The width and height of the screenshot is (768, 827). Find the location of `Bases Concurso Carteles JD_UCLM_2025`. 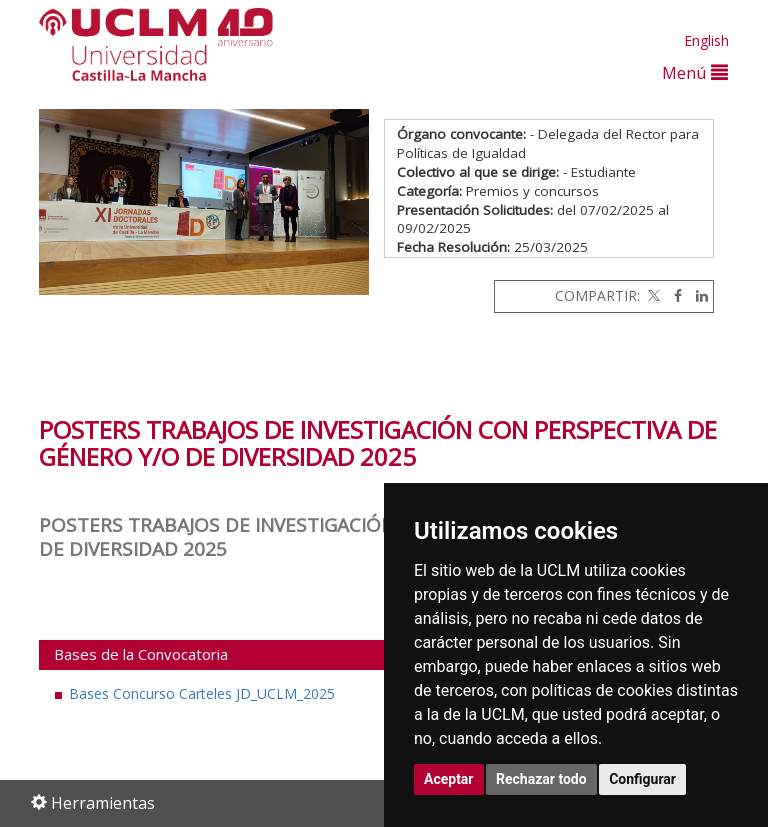

Bases Concurso Carteles JD_UCLM_2025 is located at coordinates (202, 693).